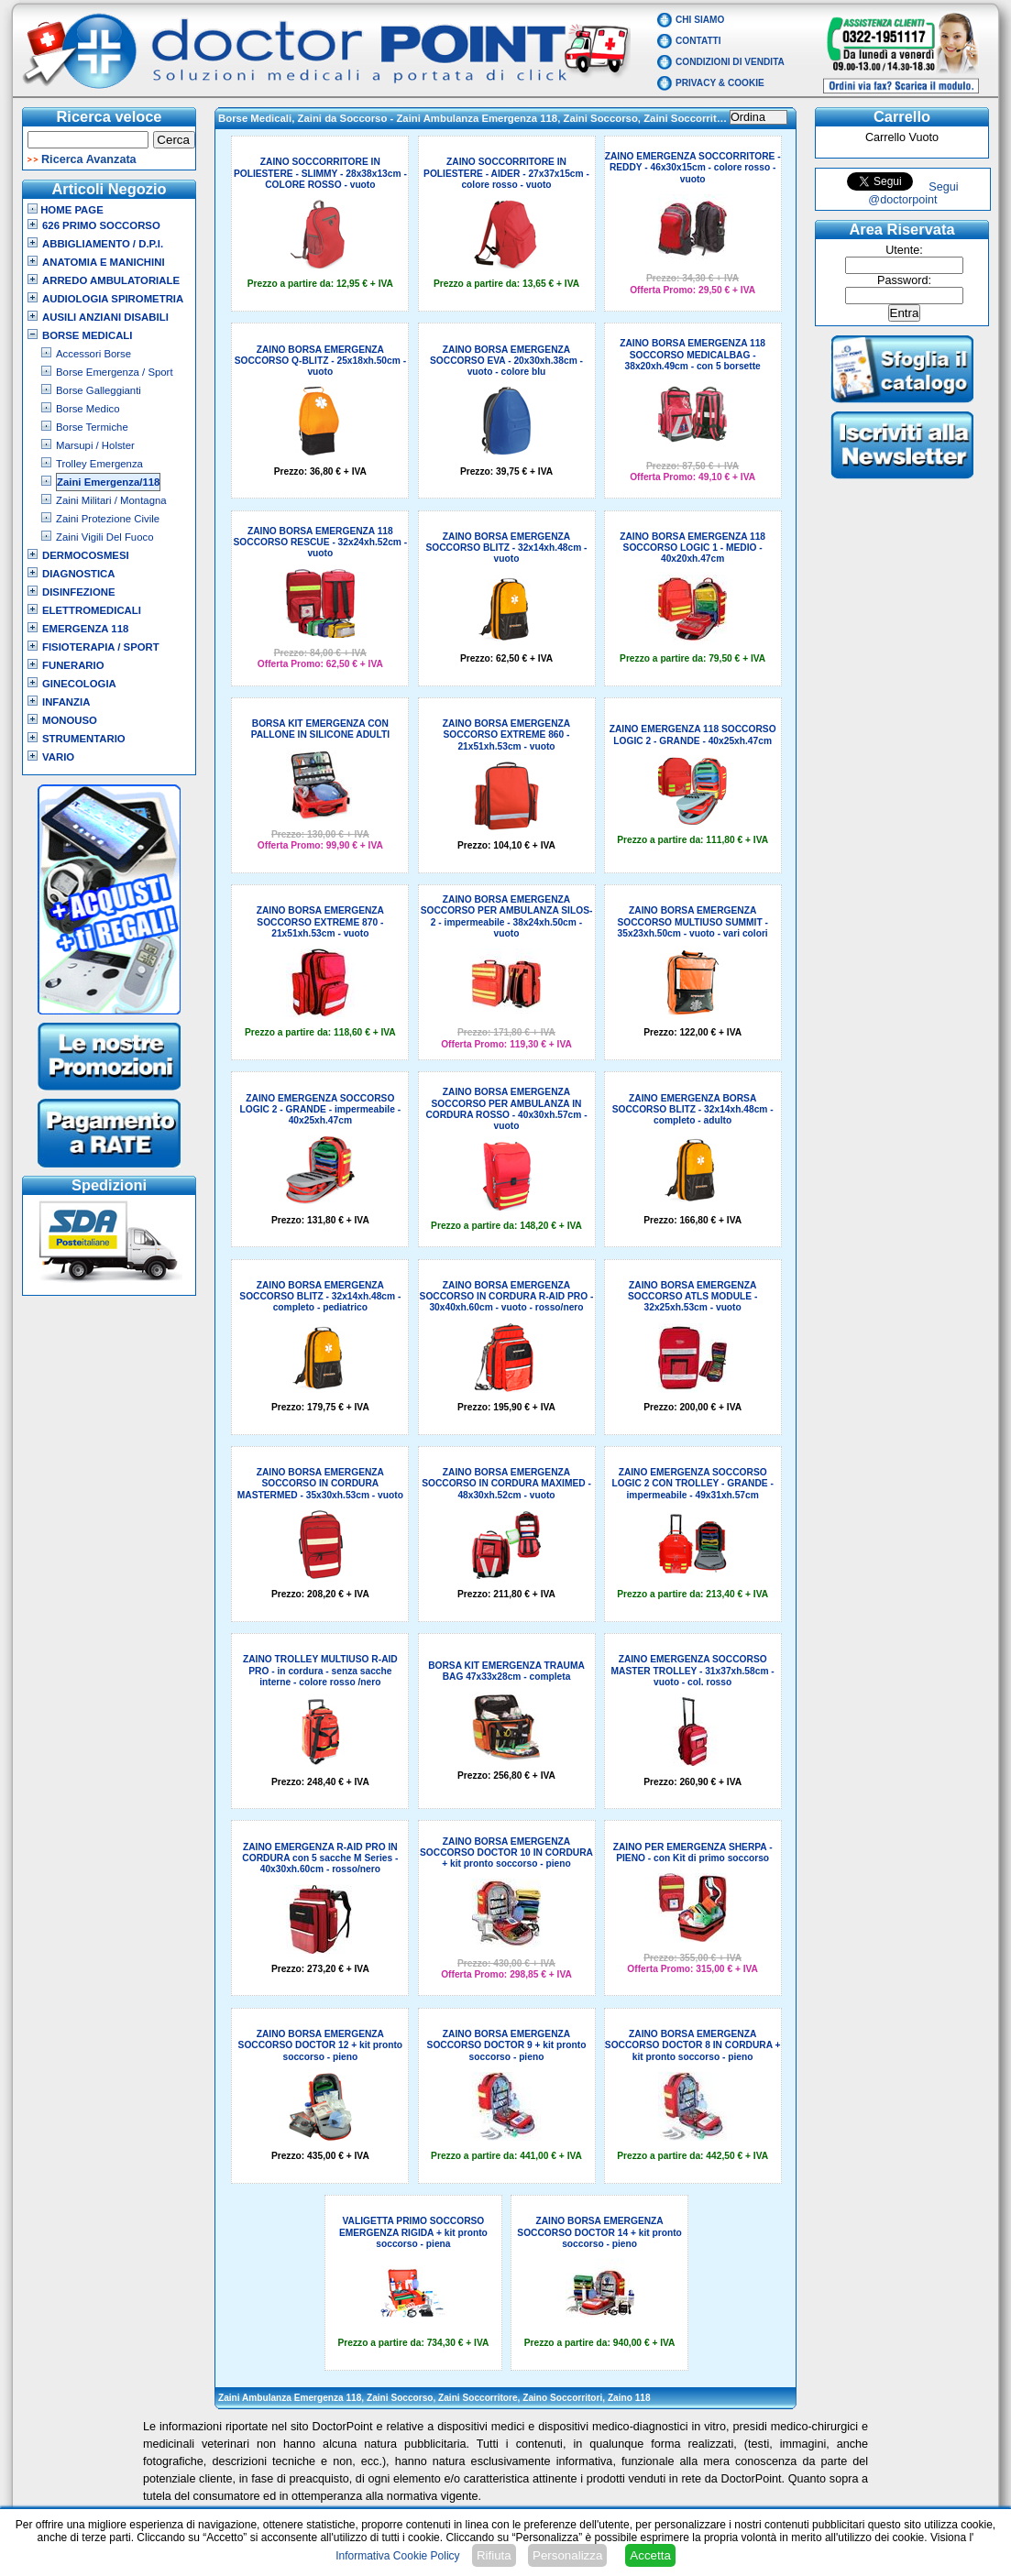 This screenshot has height=2576, width=1011. What do you see at coordinates (84, 738) in the screenshot?
I see `Strumentario` at bounding box center [84, 738].